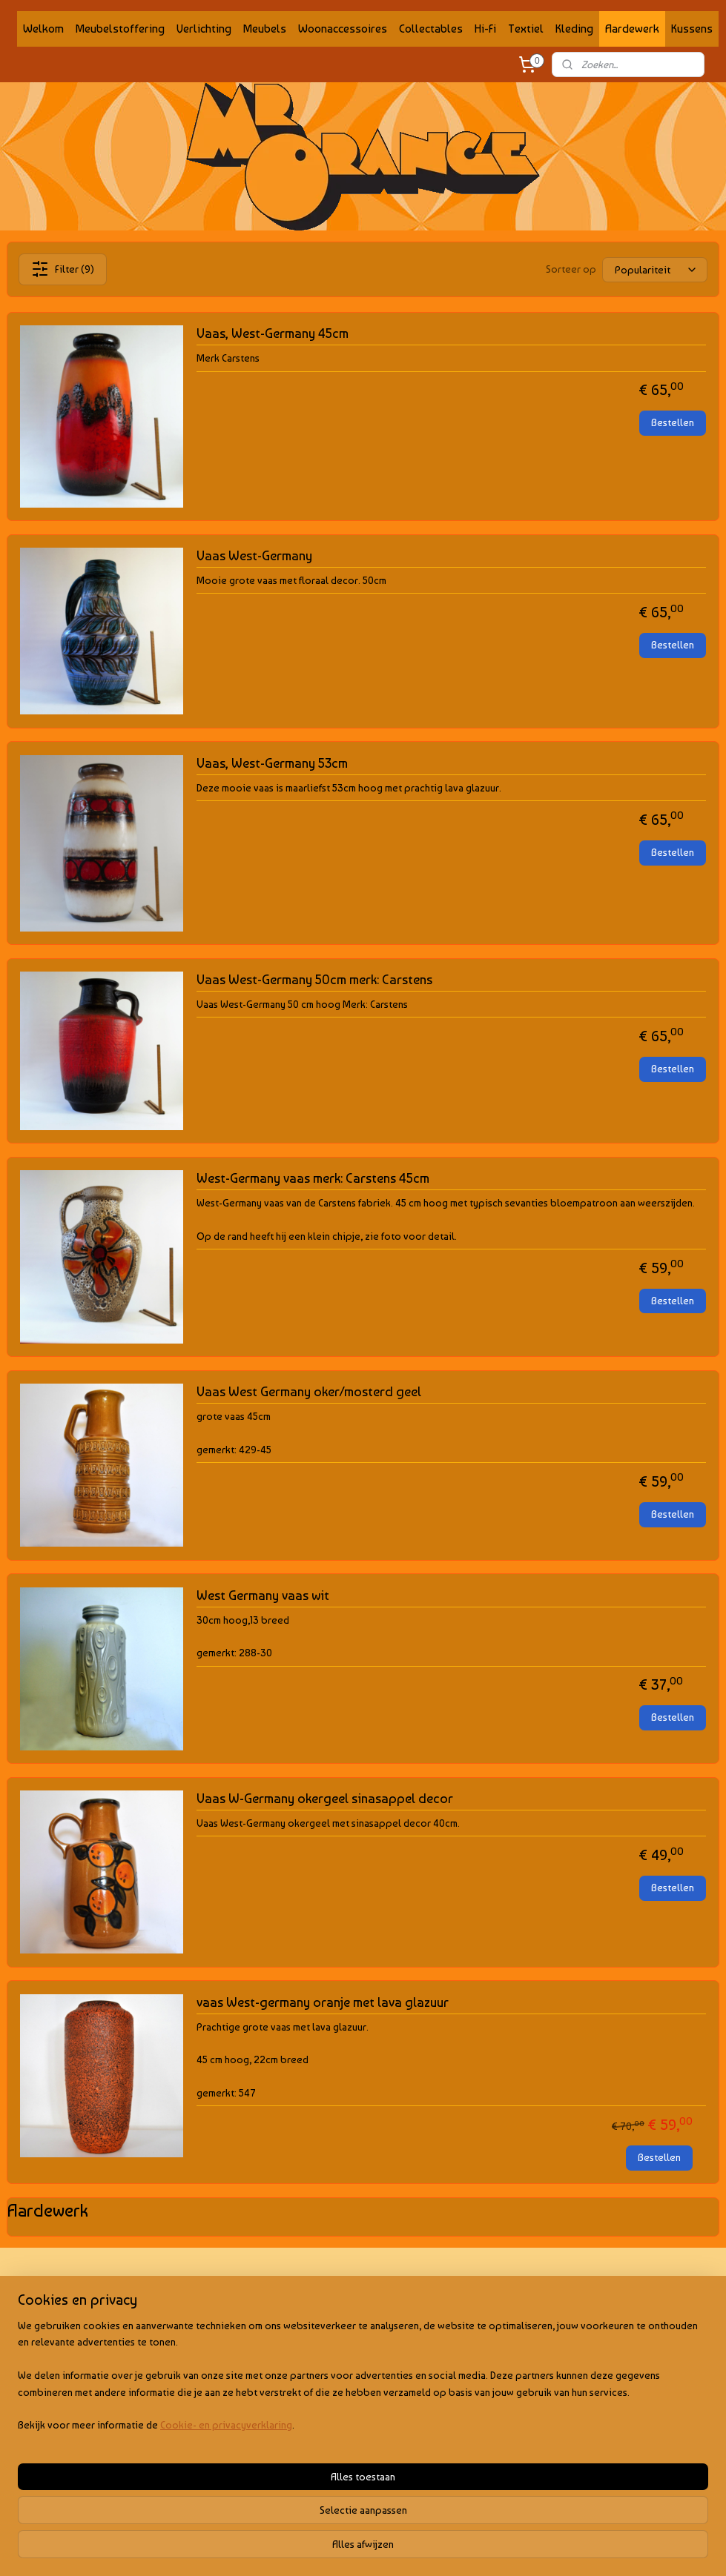 Image resolution: width=726 pixels, height=2576 pixels. Describe the element at coordinates (263, 1595) in the screenshot. I see `West Germany vaas wit` at that location.